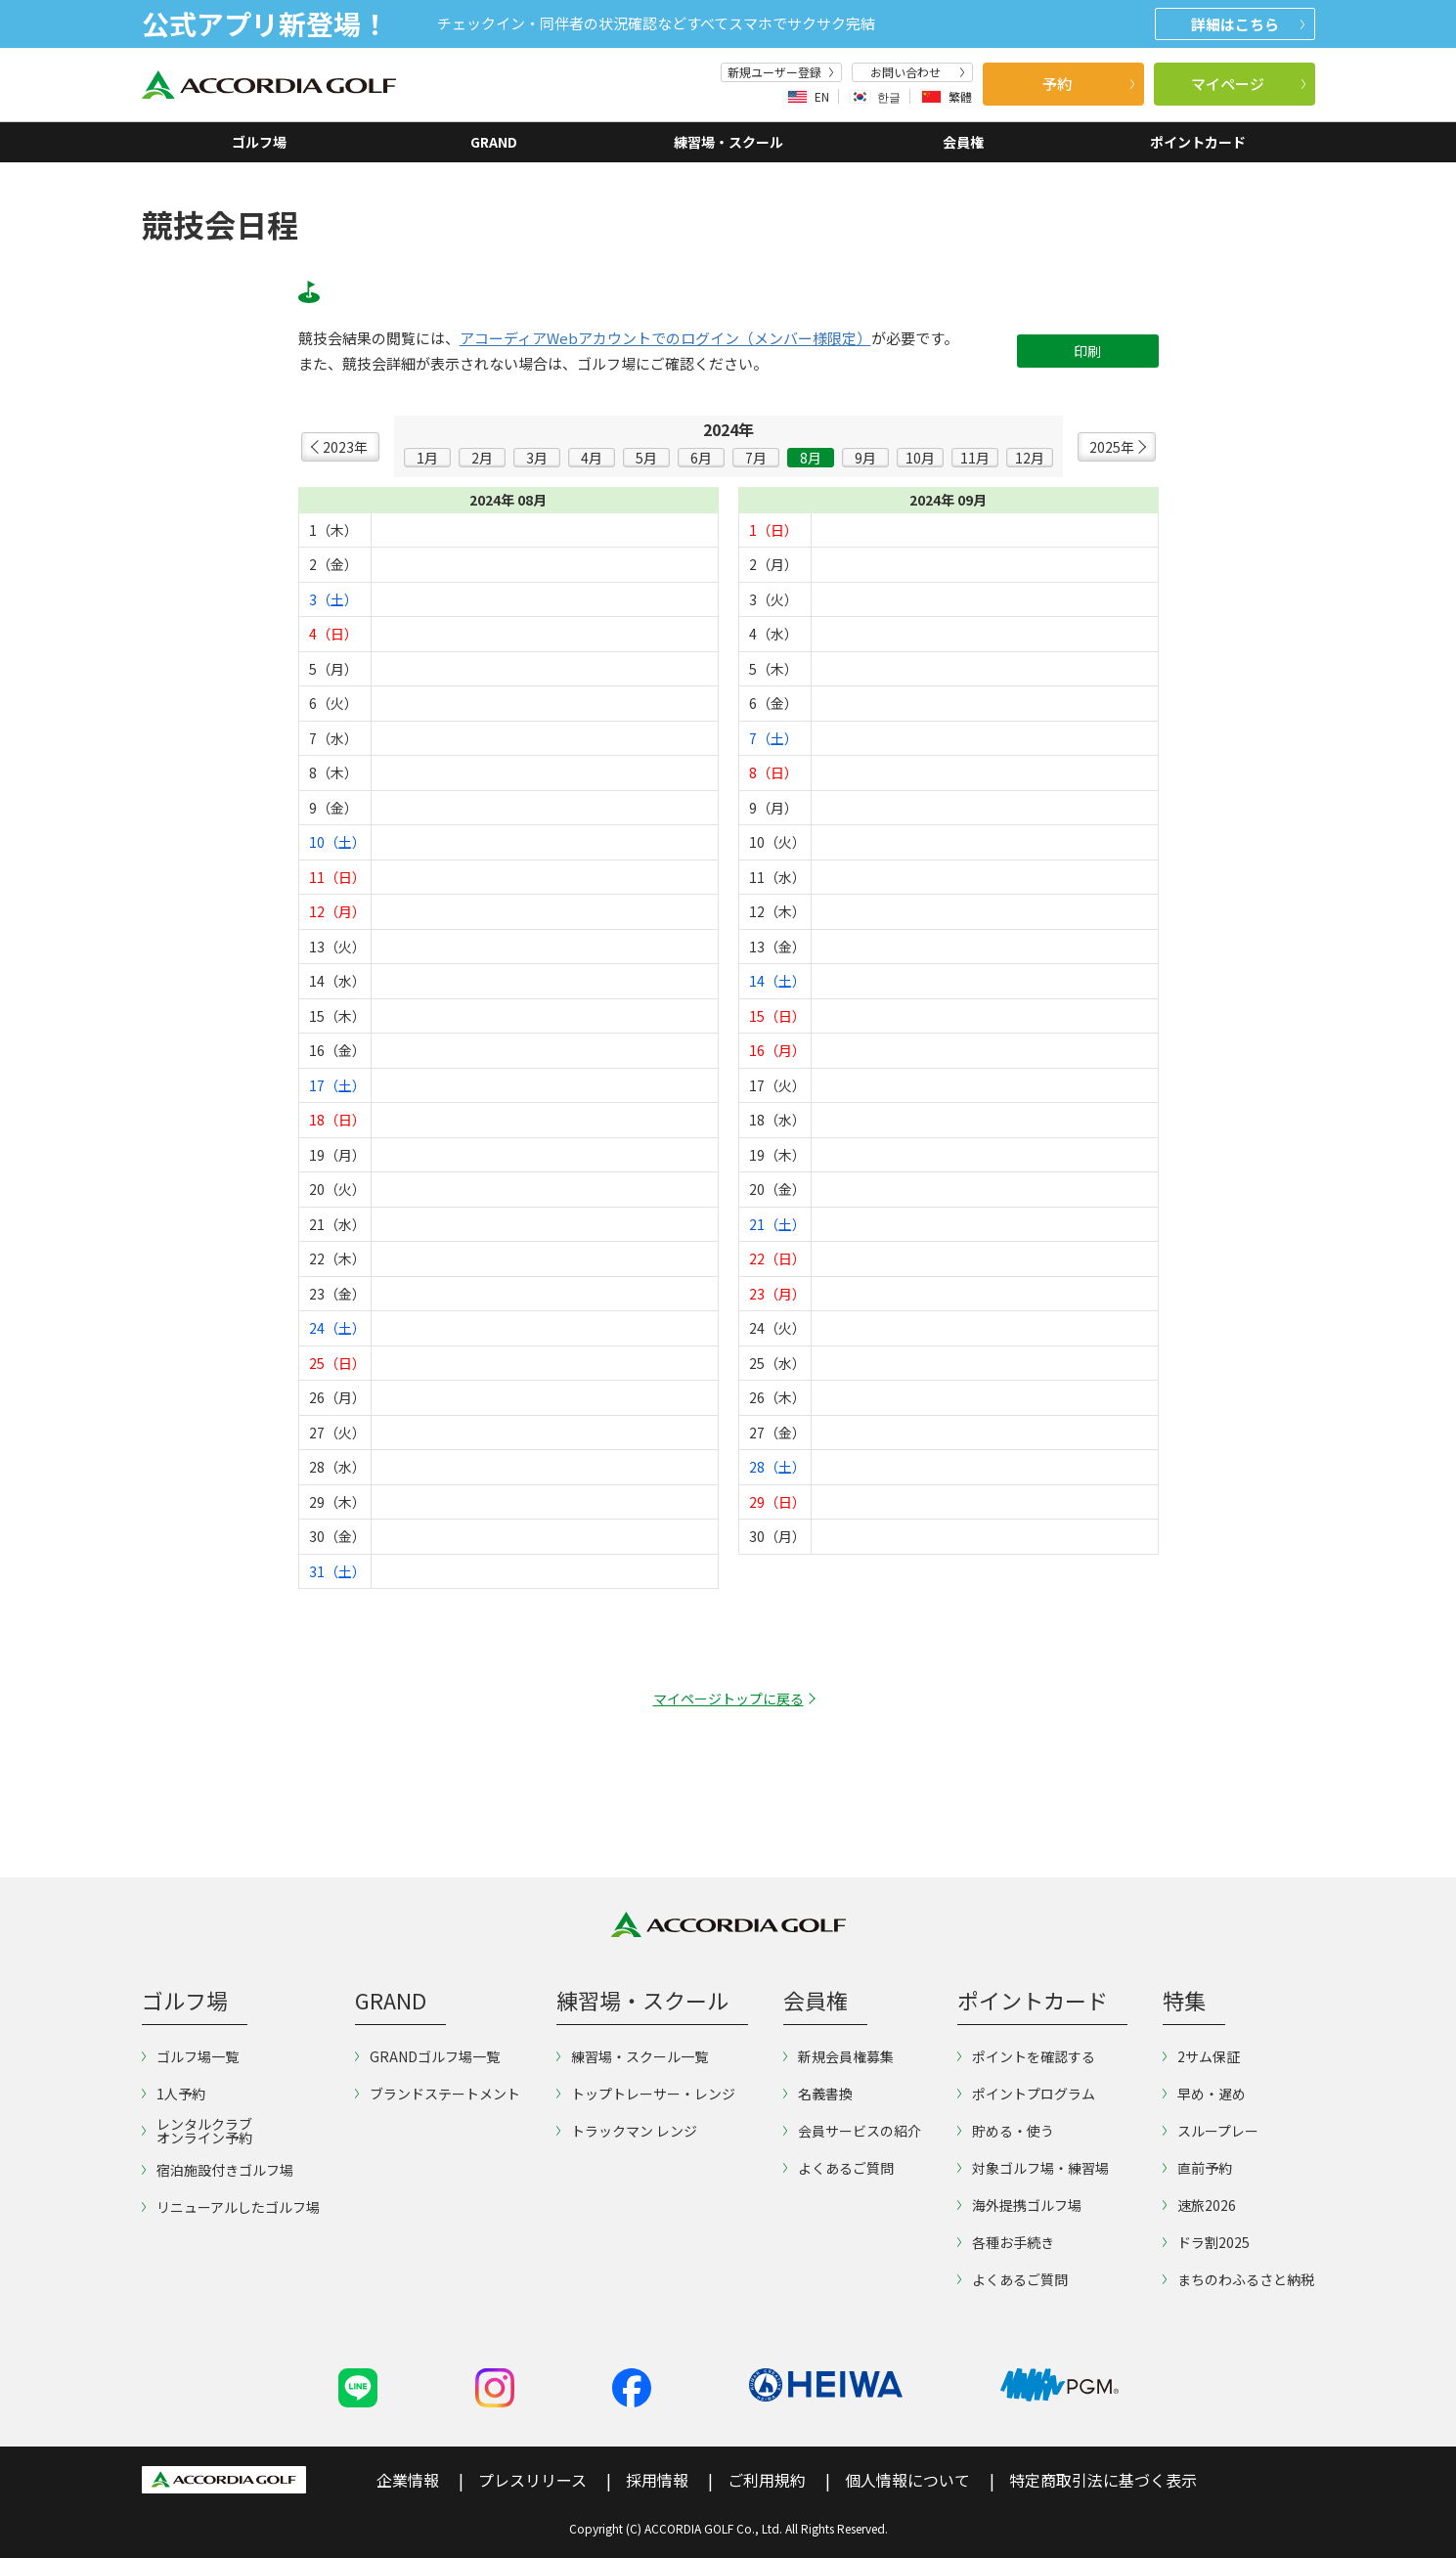 Image resolution: width=1456 pixels, height=2558 pixels. Describe the element at coordinates (701, 457) in the screenshot. I see `6月` at that location.